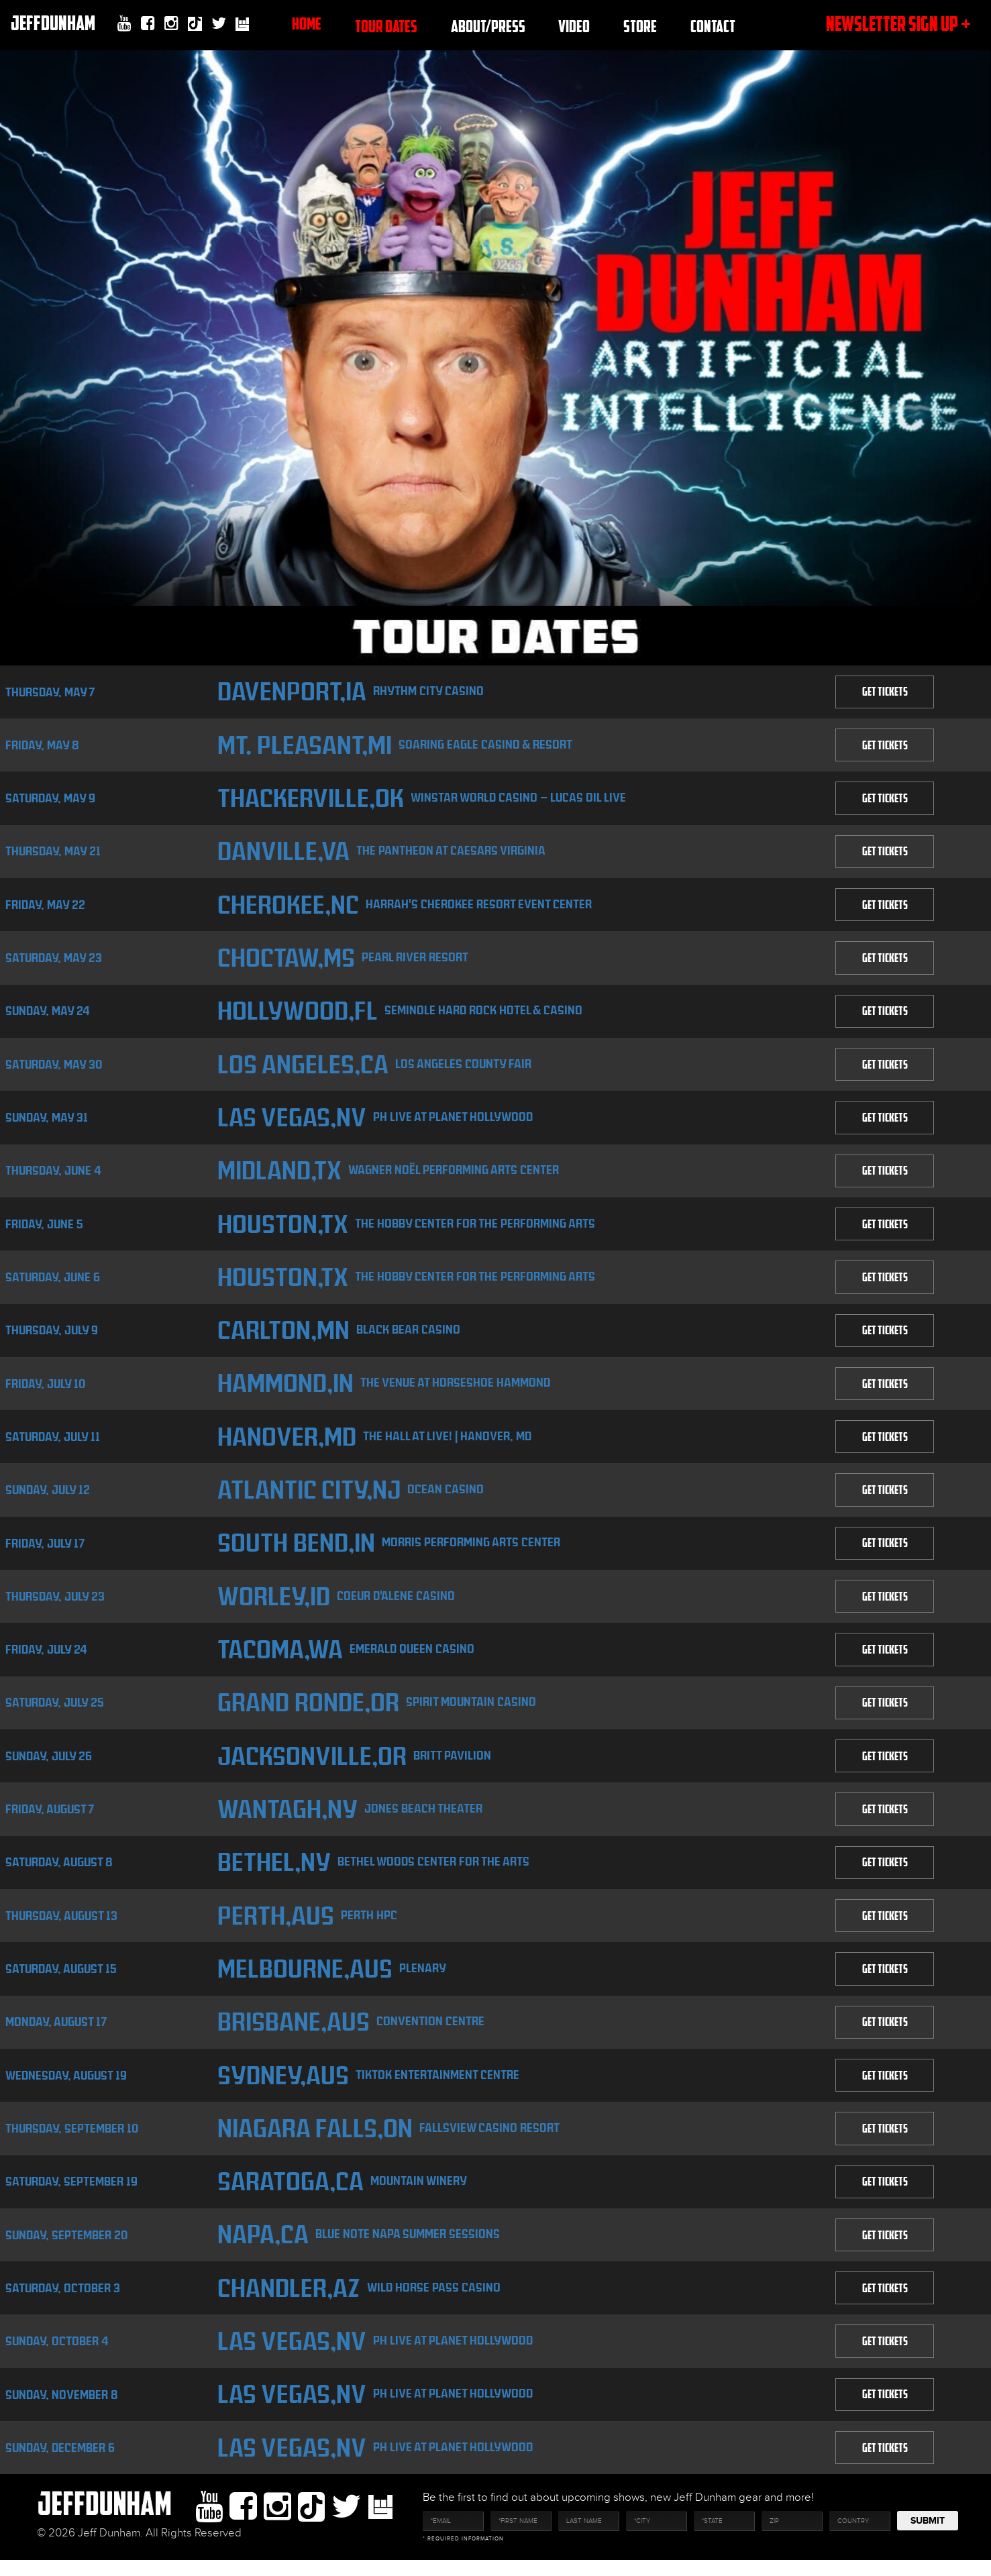  Describe the element at coordinates (51, 1336) in the screenshot. I see `Thursday, July 9` at that location.